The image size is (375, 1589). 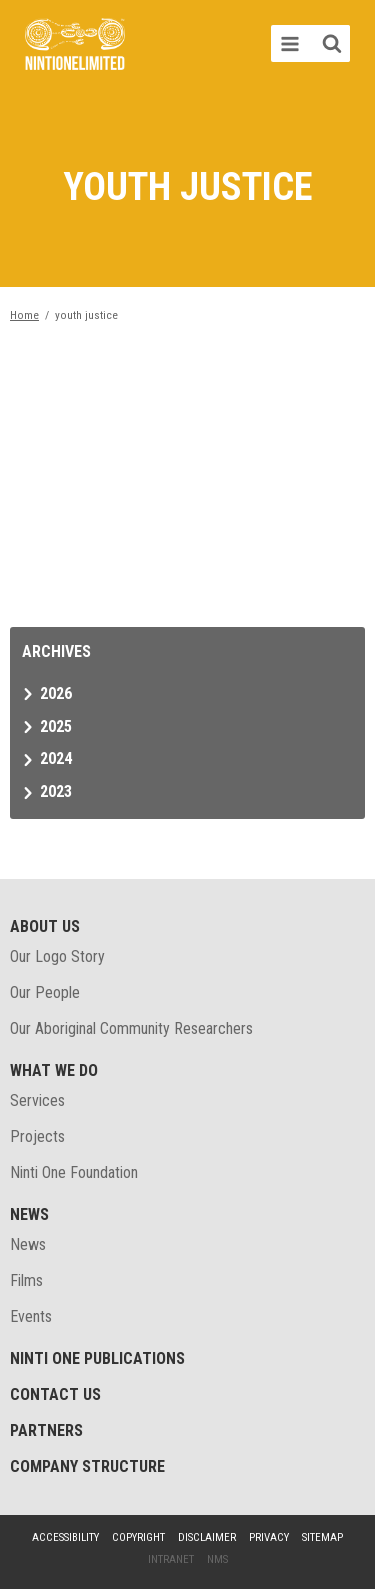 What do you see at coordinates (37, 1100) in the screenshot?
I see `Services` at bounding box center [37, 1100].